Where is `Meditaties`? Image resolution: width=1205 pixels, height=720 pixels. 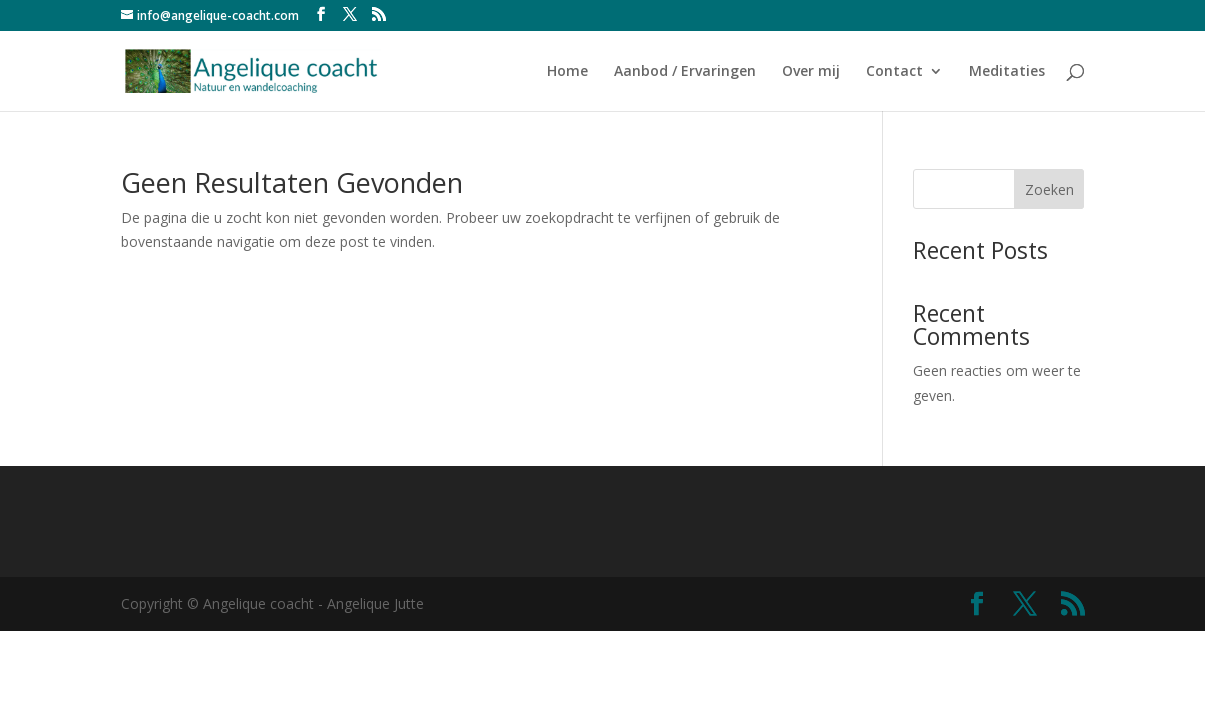 Meditaties is located at coordinates (1007, 72).